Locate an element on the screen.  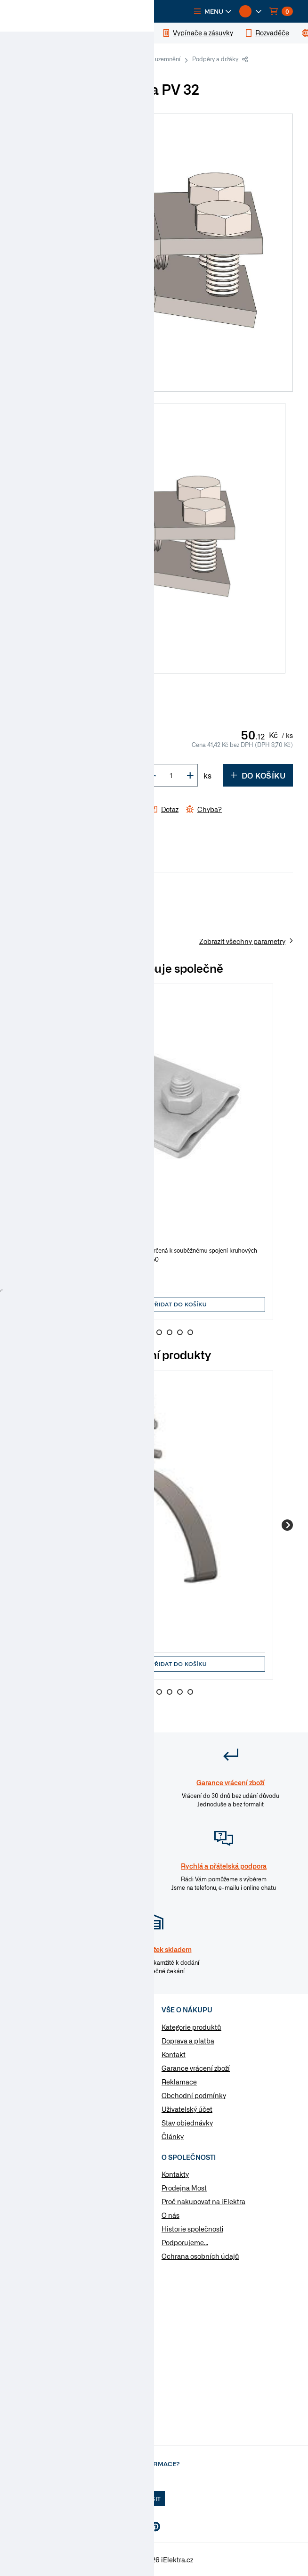
Přidat do košíku [button] is located at coordinates (179, 1304).